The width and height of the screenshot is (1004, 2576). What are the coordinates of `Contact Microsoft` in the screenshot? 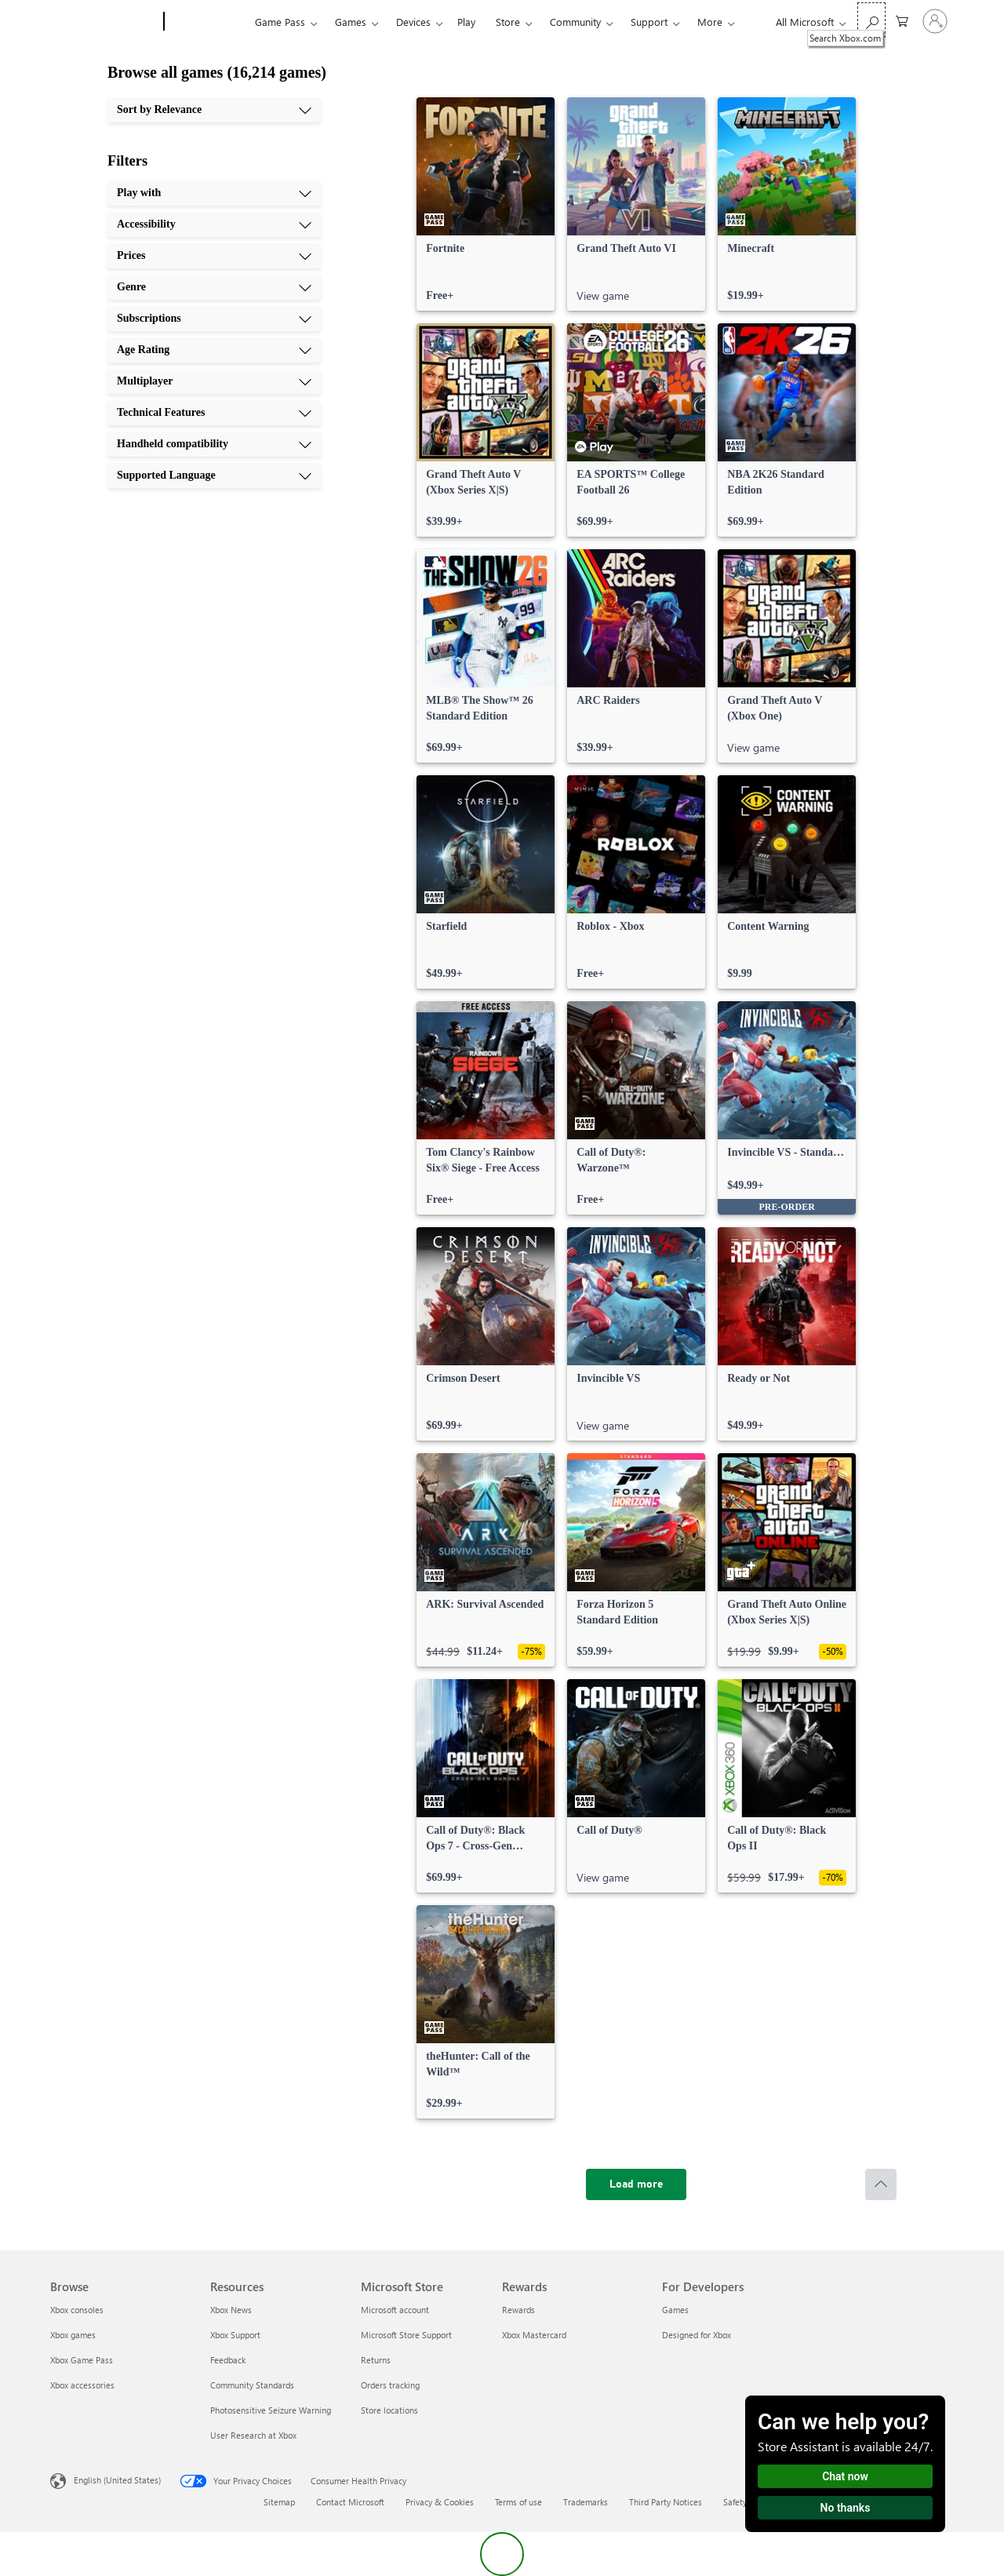 It's located at (350, 2502).